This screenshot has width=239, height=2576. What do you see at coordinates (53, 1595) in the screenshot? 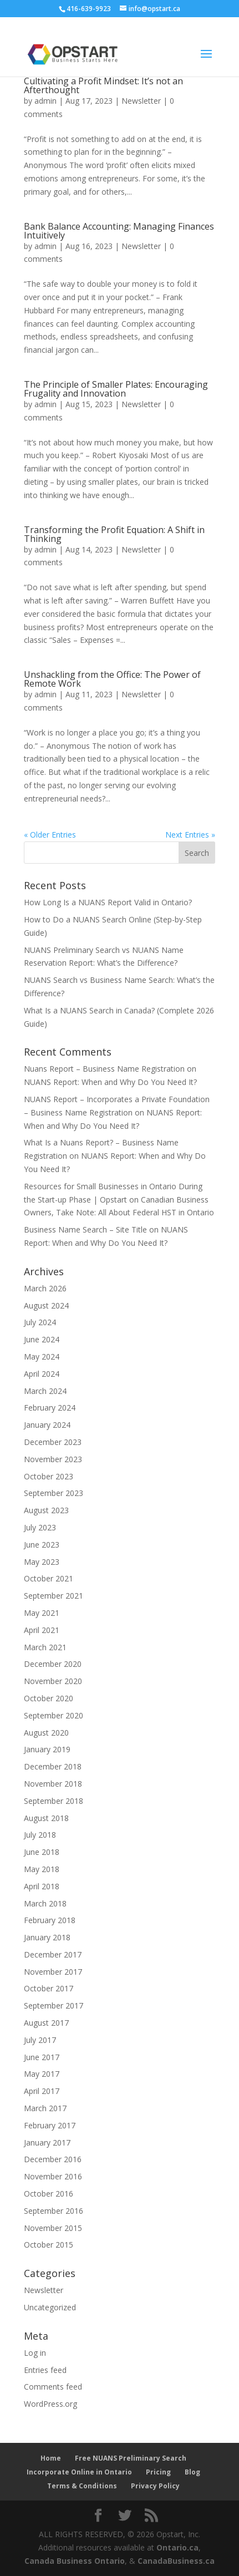
I see `September 2021` at bounding box center [53, 1595].